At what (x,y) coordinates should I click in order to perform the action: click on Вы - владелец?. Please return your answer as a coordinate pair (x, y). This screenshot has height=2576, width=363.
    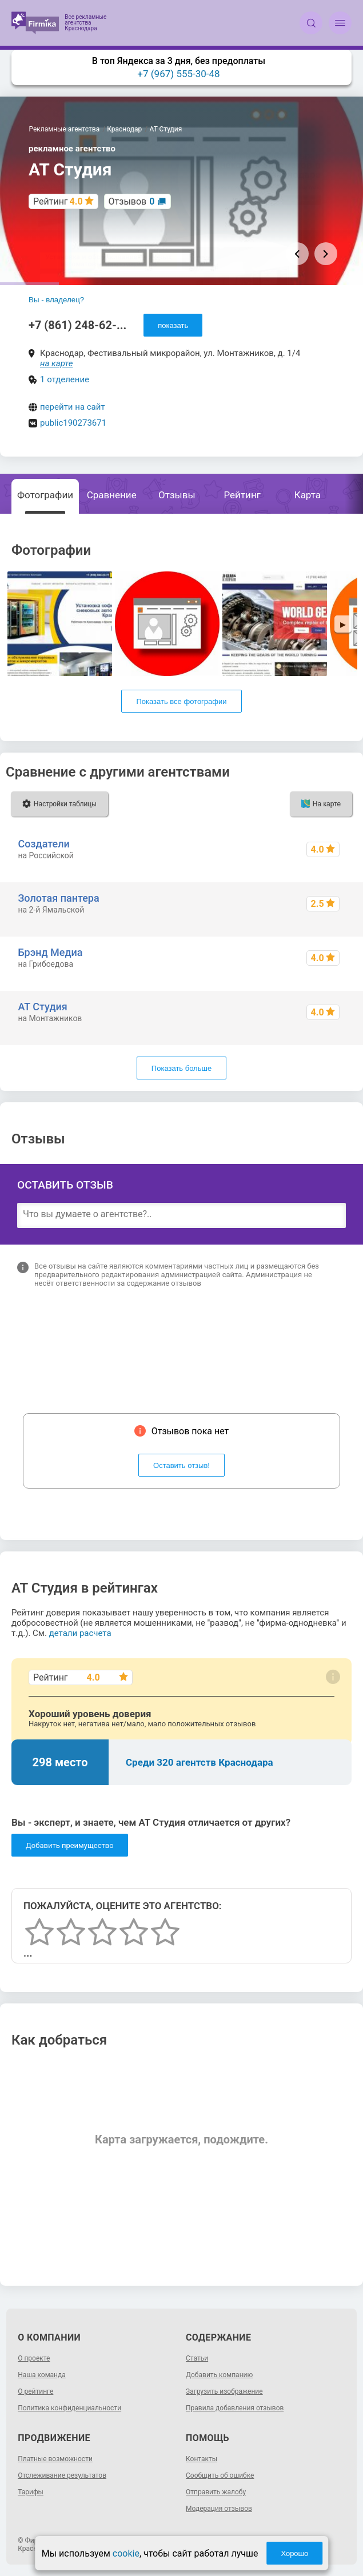
    Looking at the image, I should click on (56, 299).